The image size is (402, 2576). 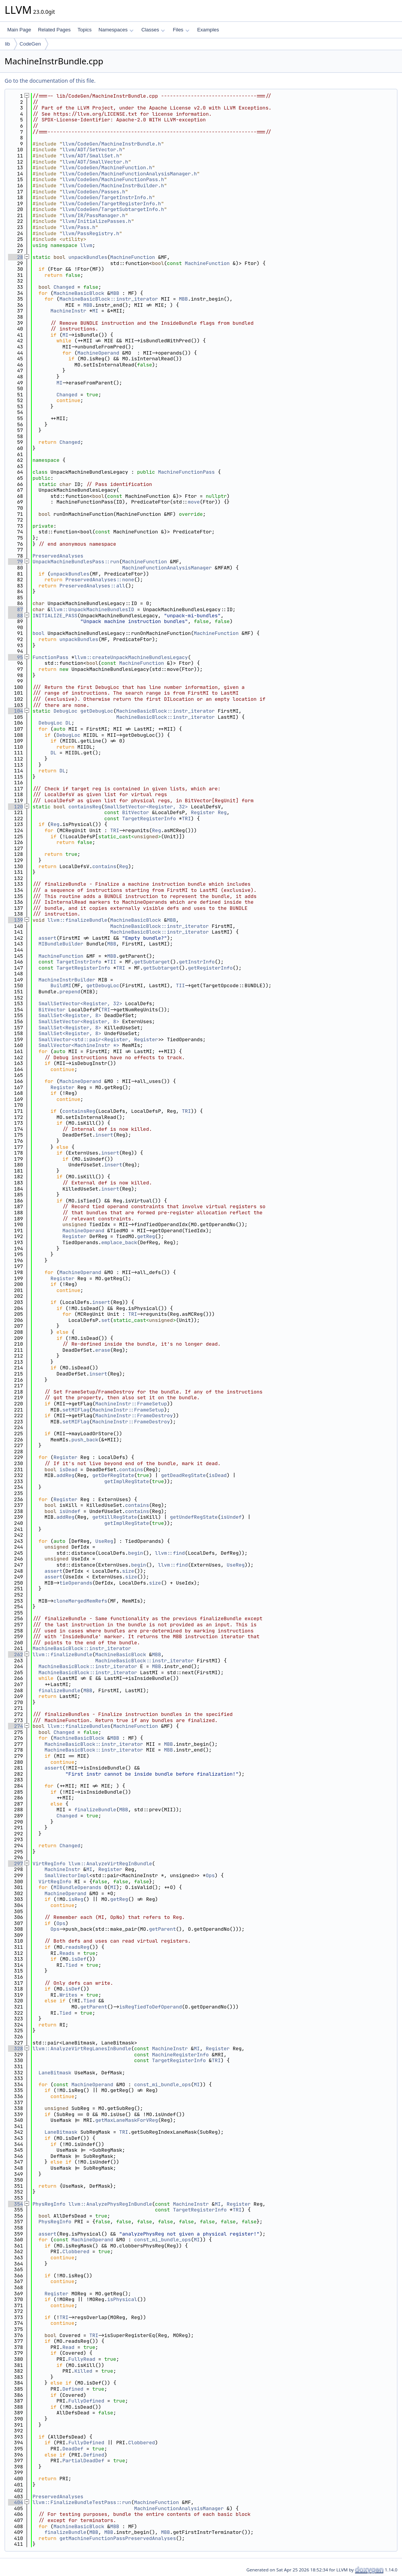 What do you see at coordinates (132, 257) in the screenshot?
I see `MachineFunction` at bounding box center [132, 257].